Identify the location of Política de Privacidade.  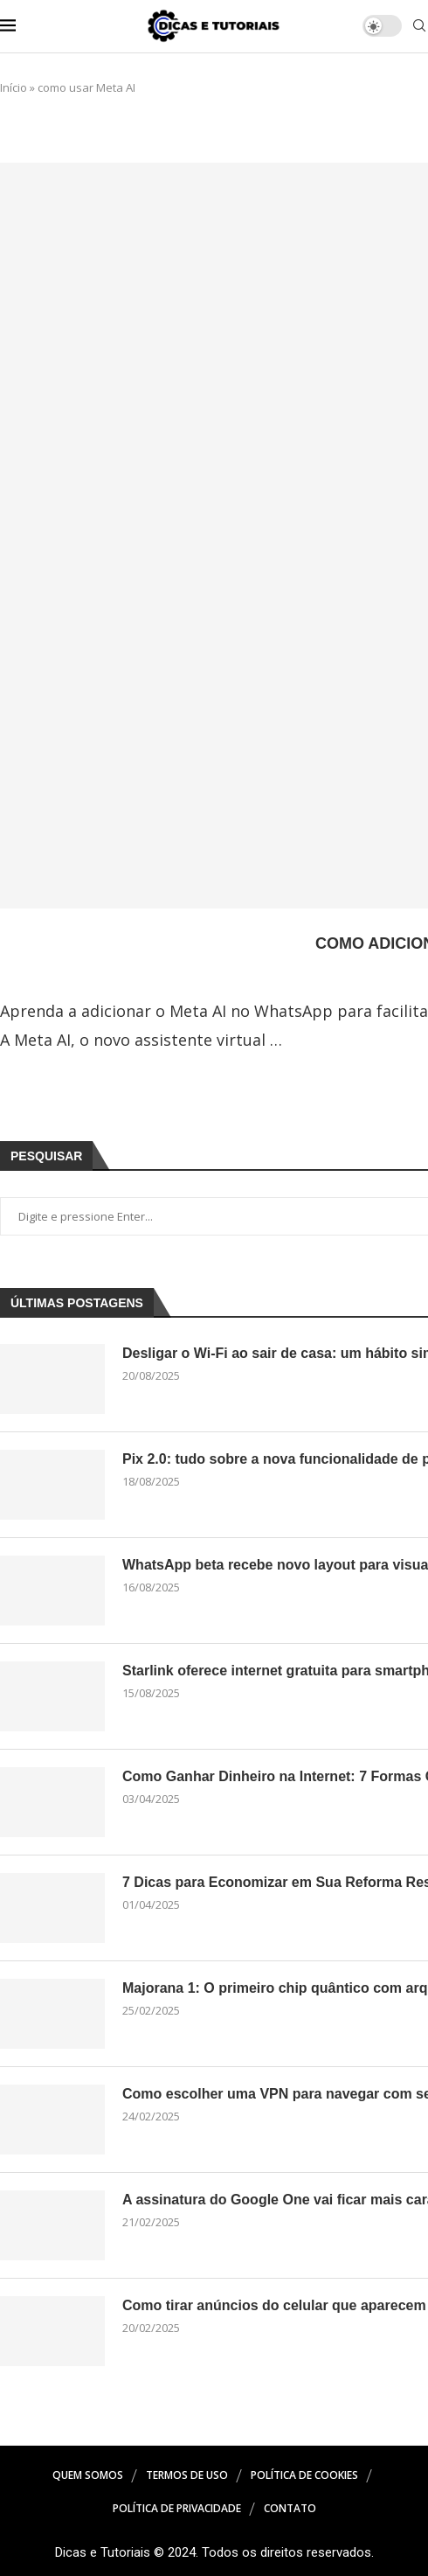
(177, 2508).